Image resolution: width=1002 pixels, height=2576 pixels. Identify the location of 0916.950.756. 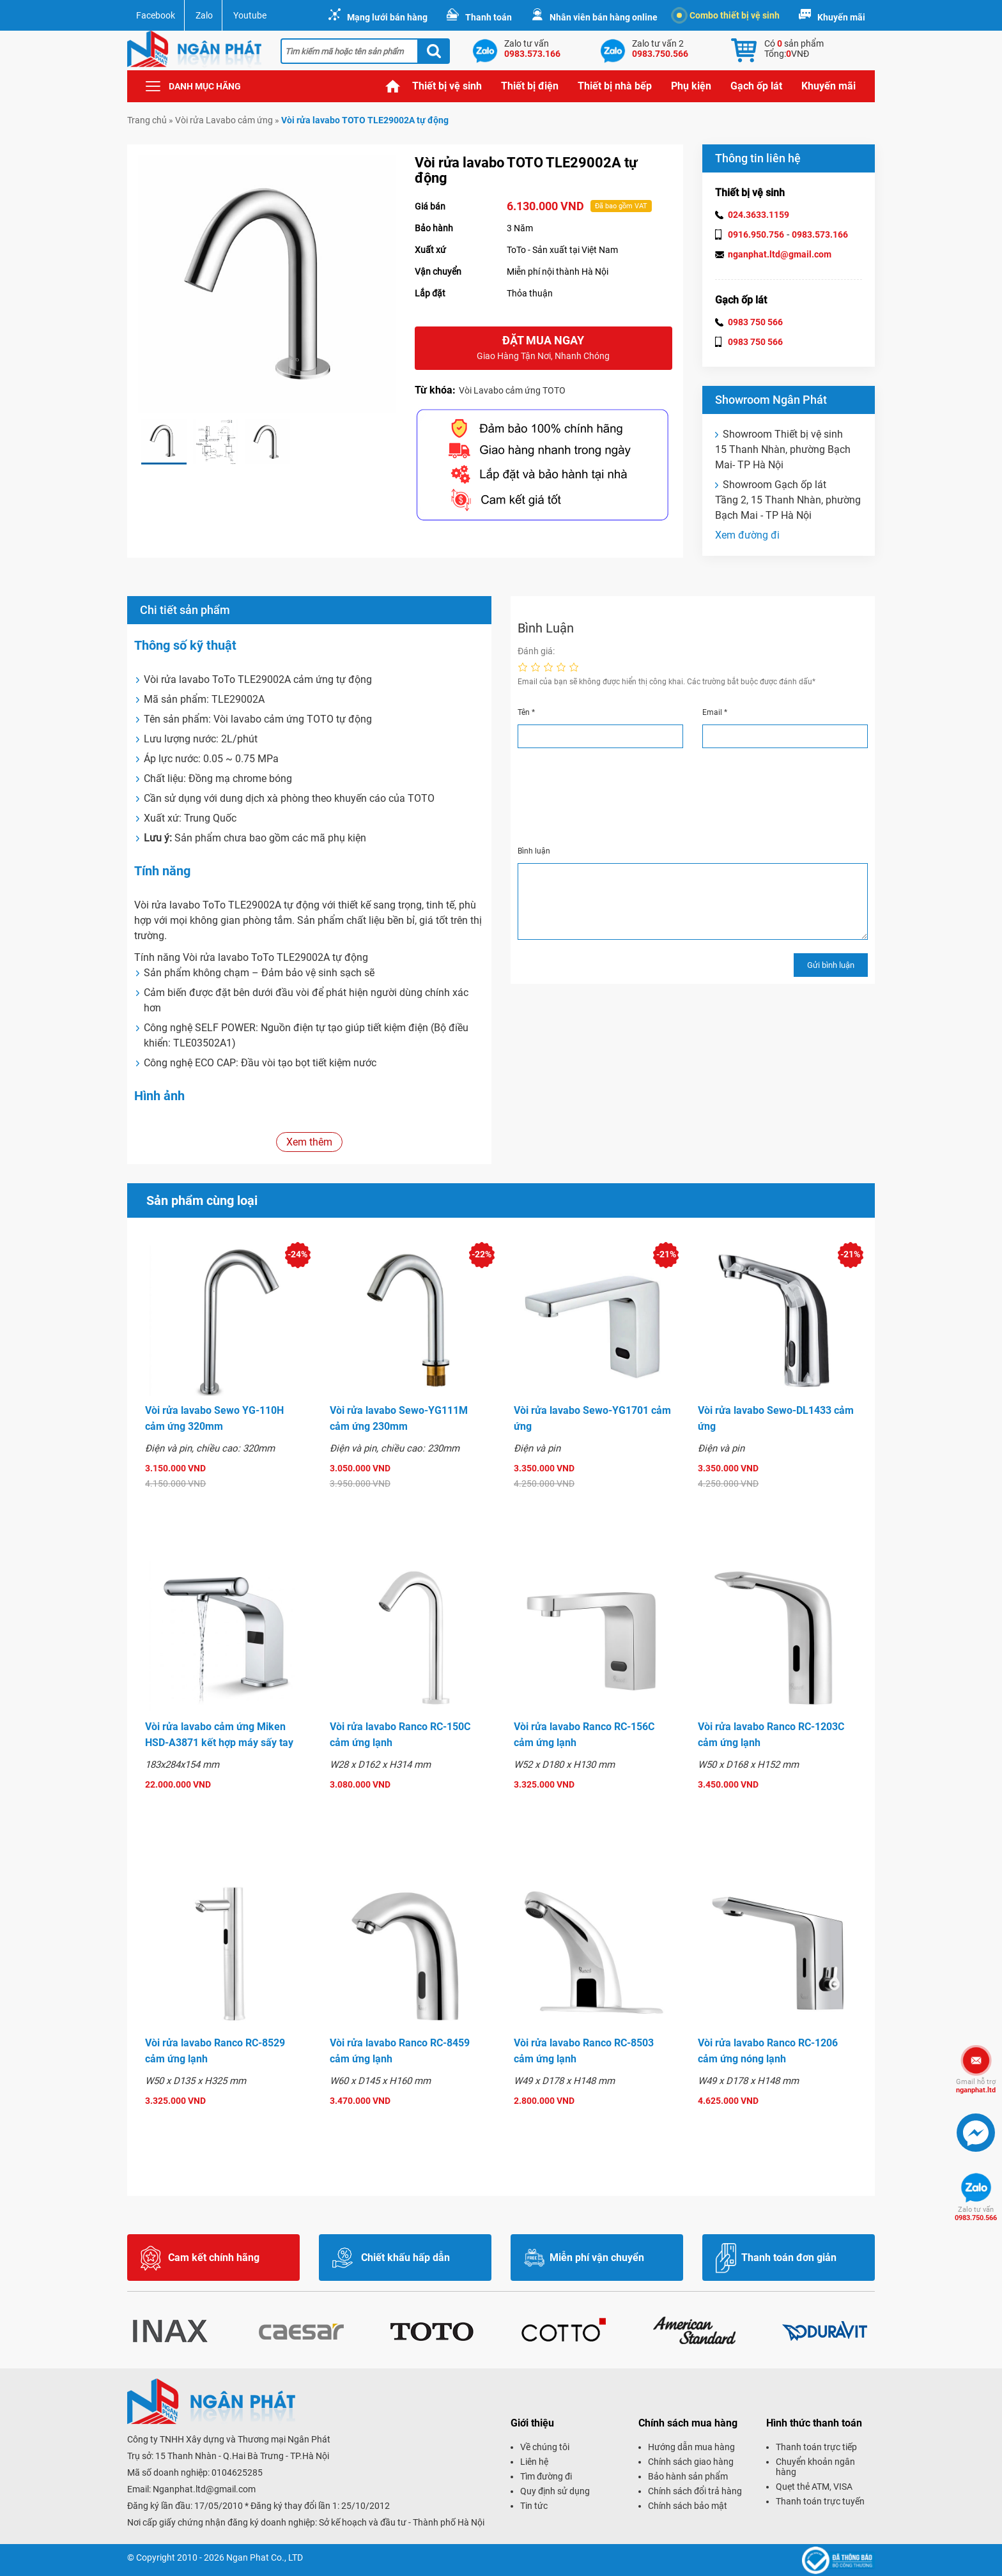
(756, 234).